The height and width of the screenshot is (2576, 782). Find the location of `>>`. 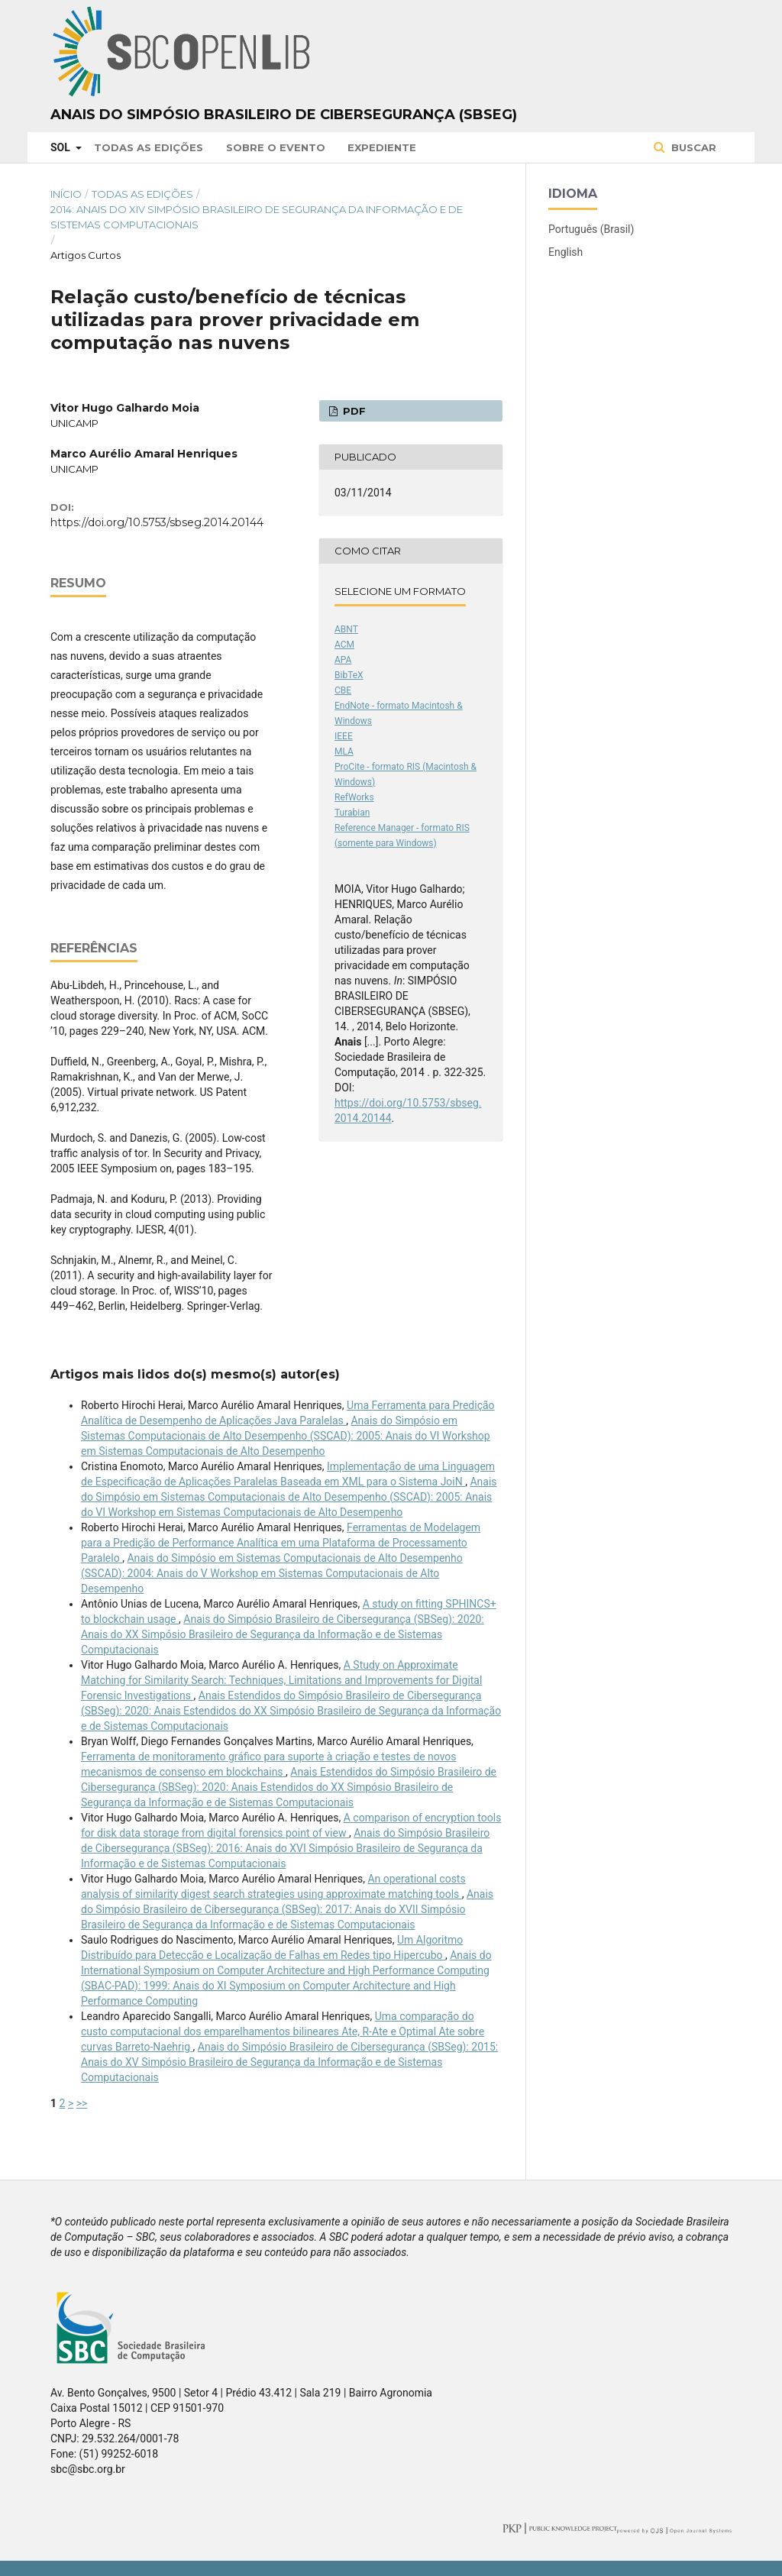

>> is located at coordinates (82, 2103).